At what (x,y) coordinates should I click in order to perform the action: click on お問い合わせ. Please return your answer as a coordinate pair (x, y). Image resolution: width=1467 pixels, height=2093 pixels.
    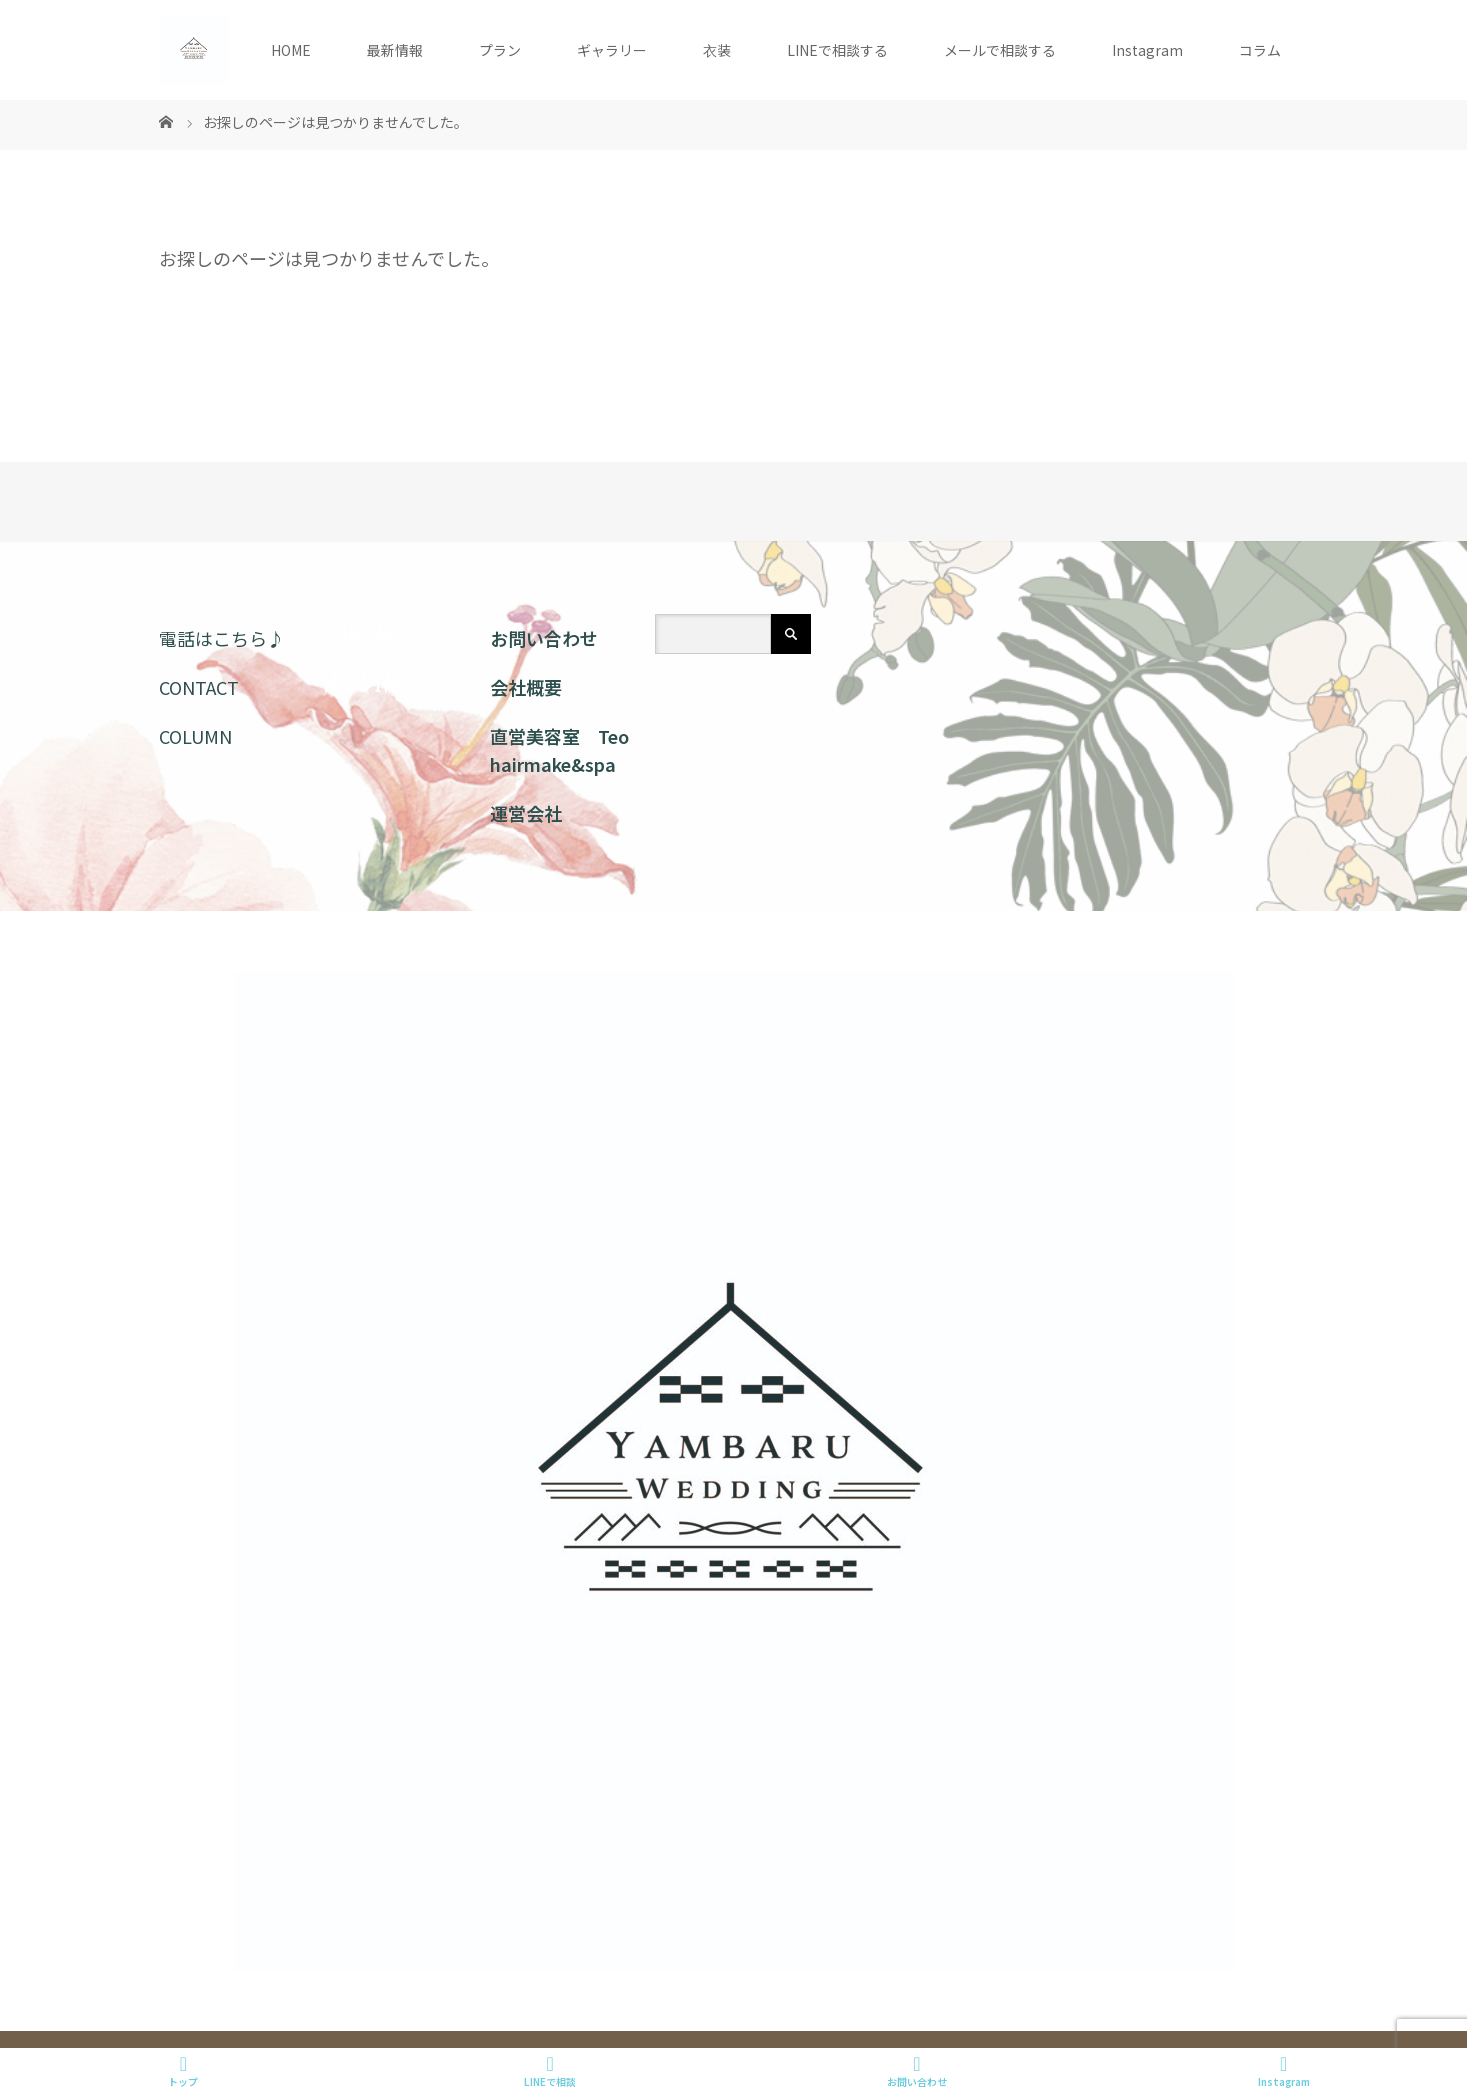
    Looking at the image, I should click on (544, 638).